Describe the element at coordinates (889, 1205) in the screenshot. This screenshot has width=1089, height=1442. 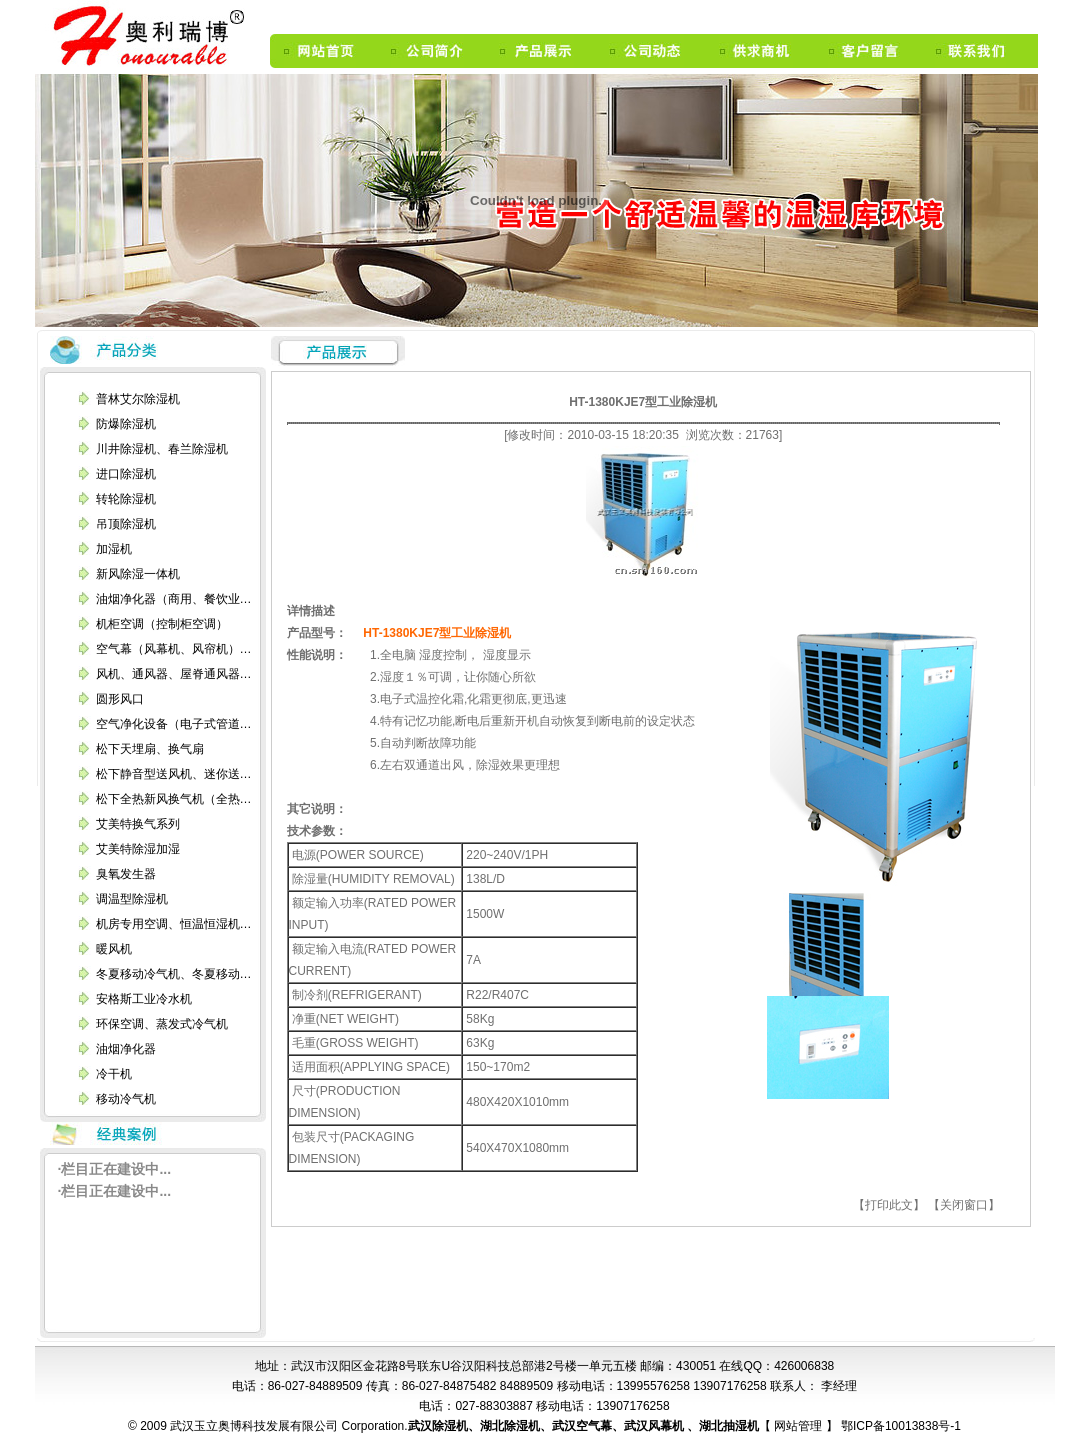
I see `【打印此文】` at that location.